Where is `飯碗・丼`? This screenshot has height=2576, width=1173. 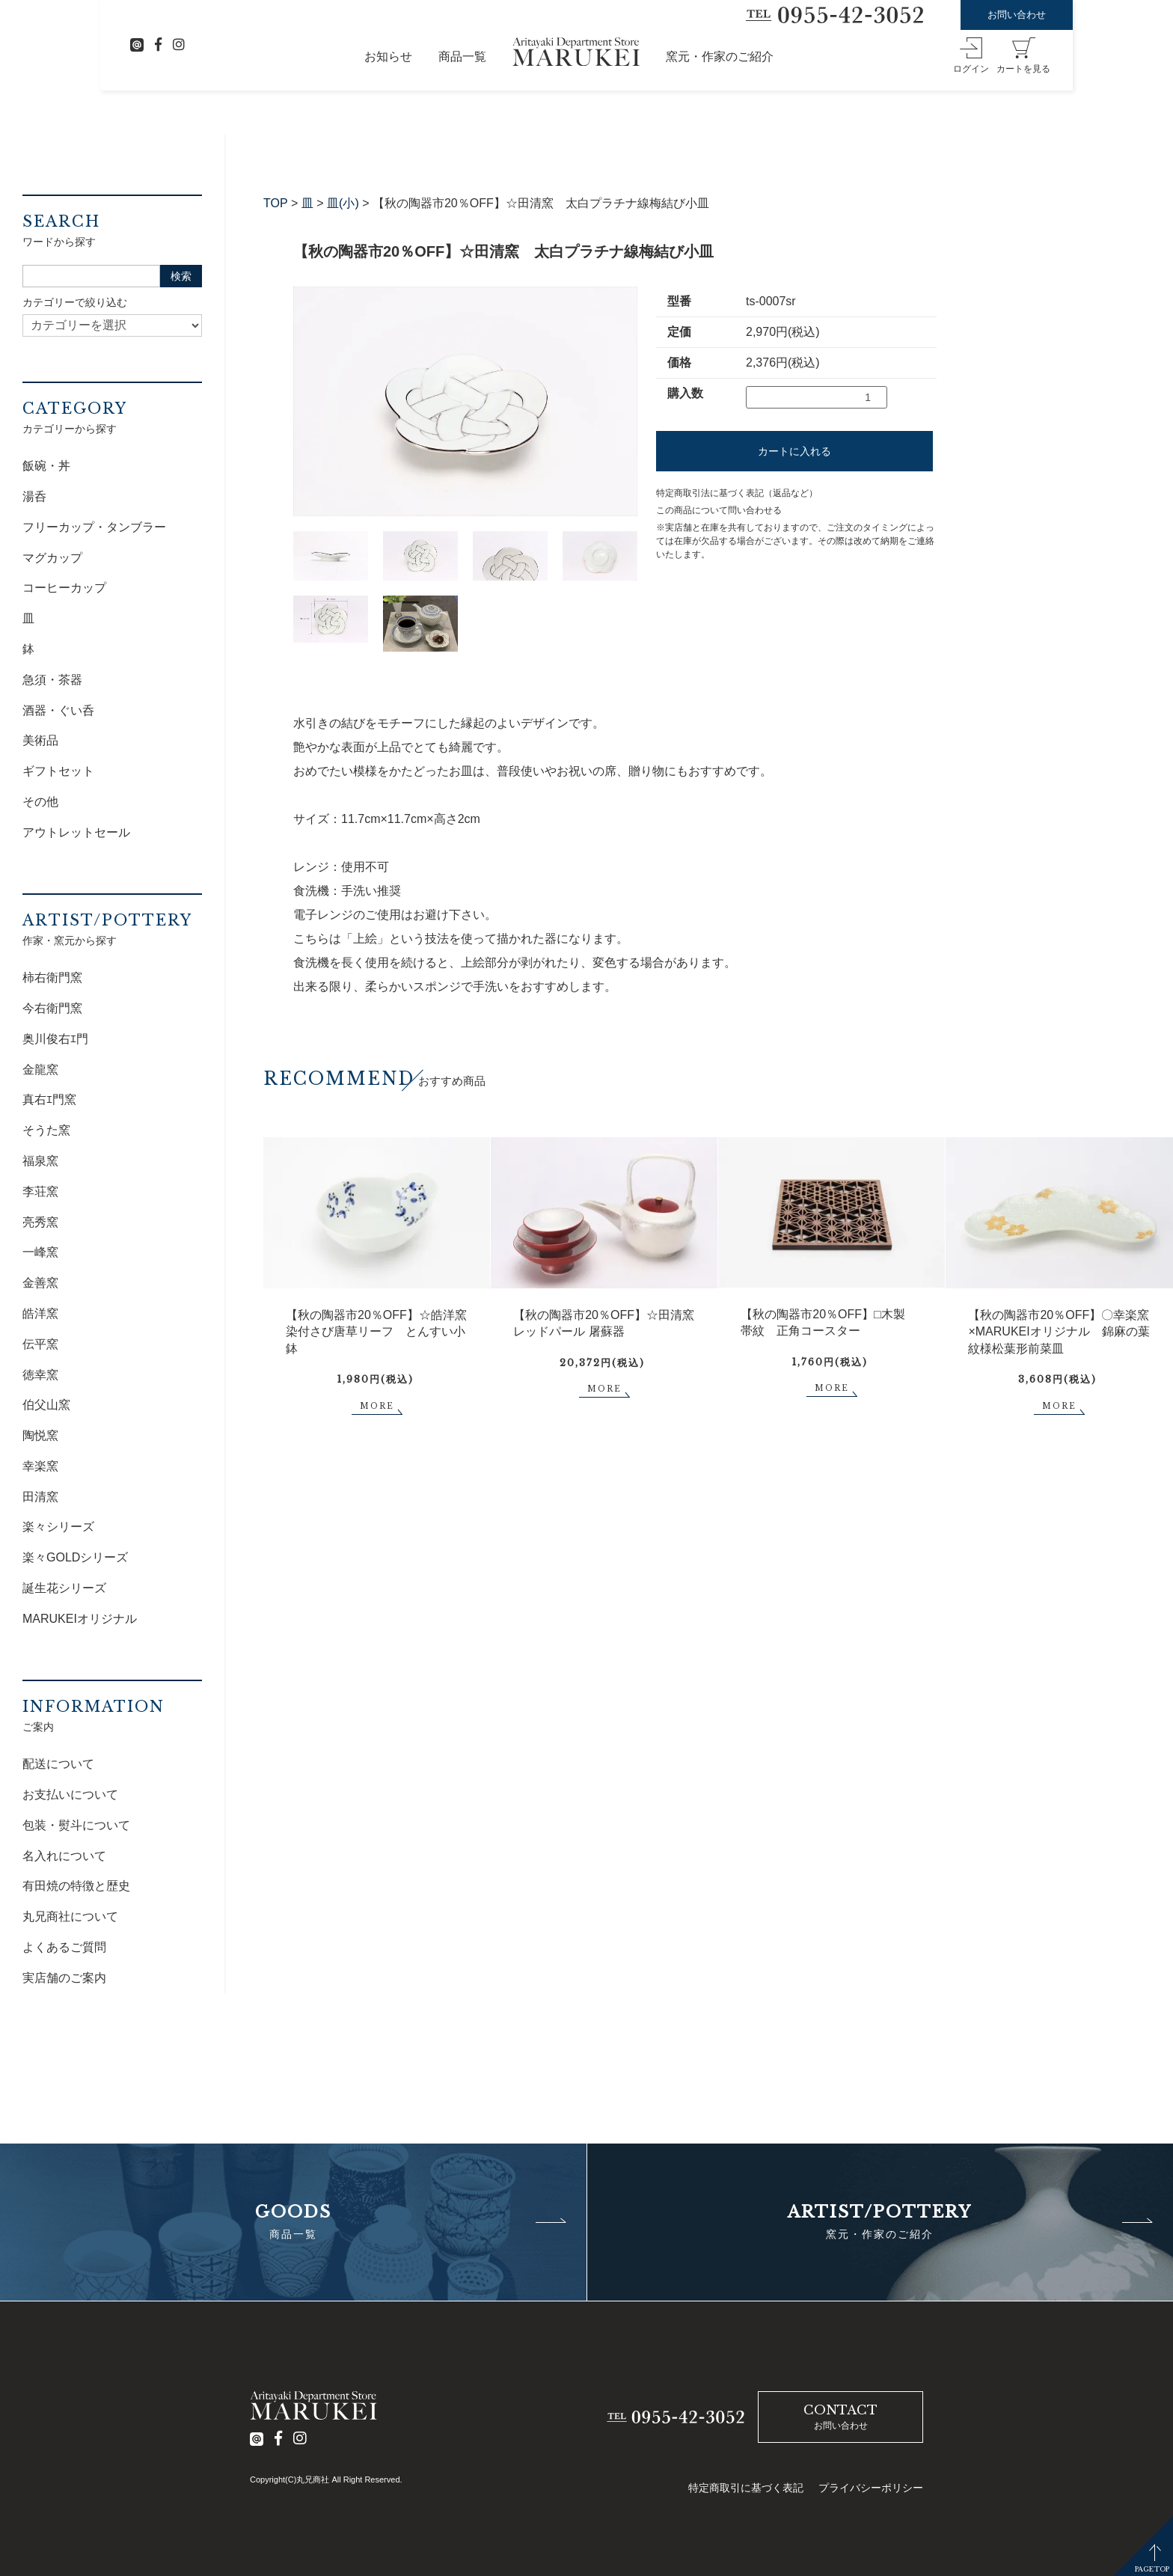
飯碗・丼 is located at coordinates (46, 465).